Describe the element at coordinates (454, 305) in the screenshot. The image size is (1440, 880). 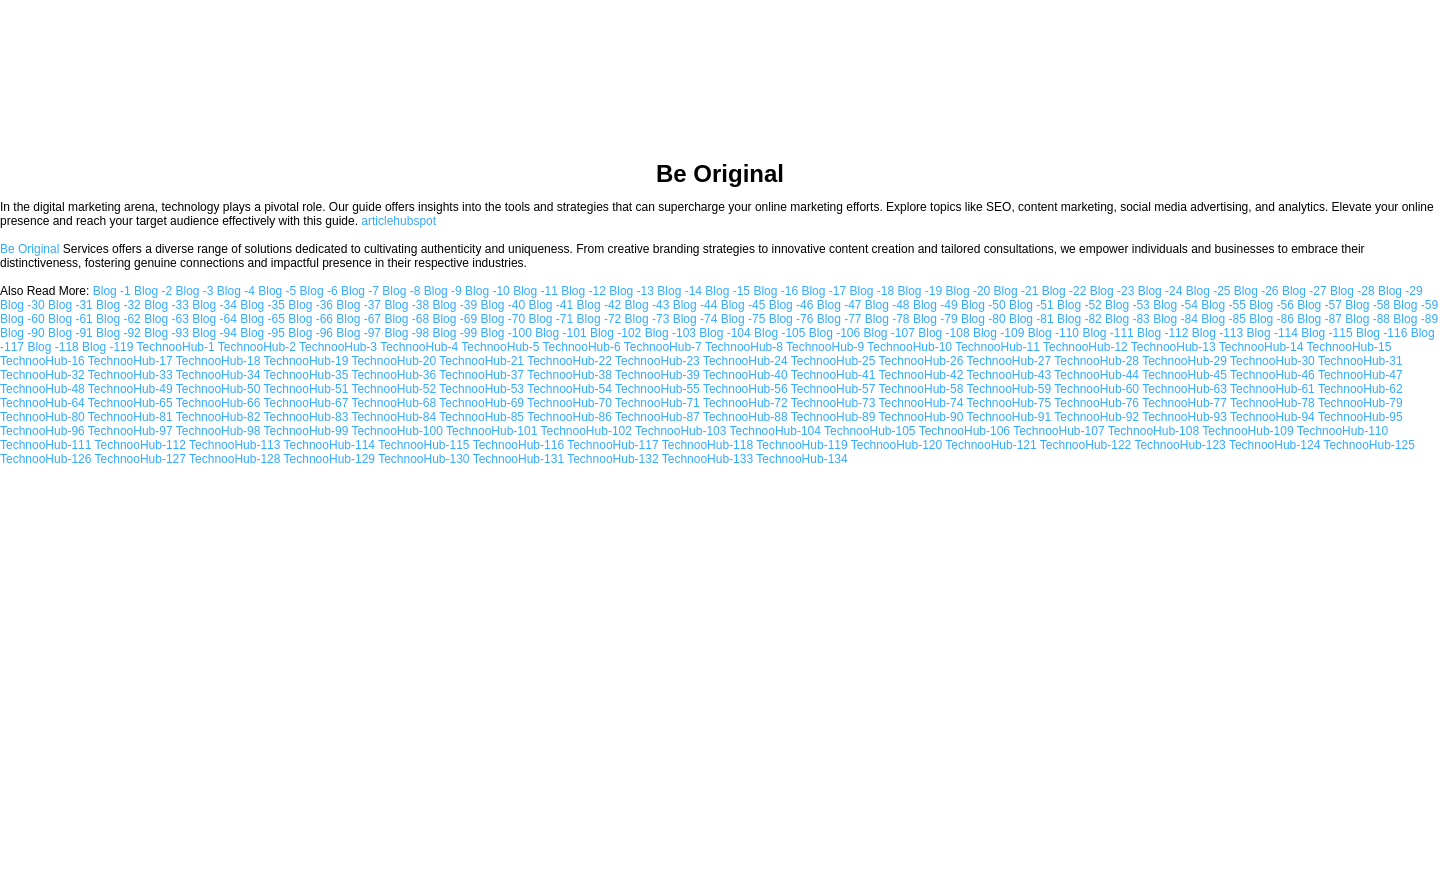
I see `Blog -39` at that location.